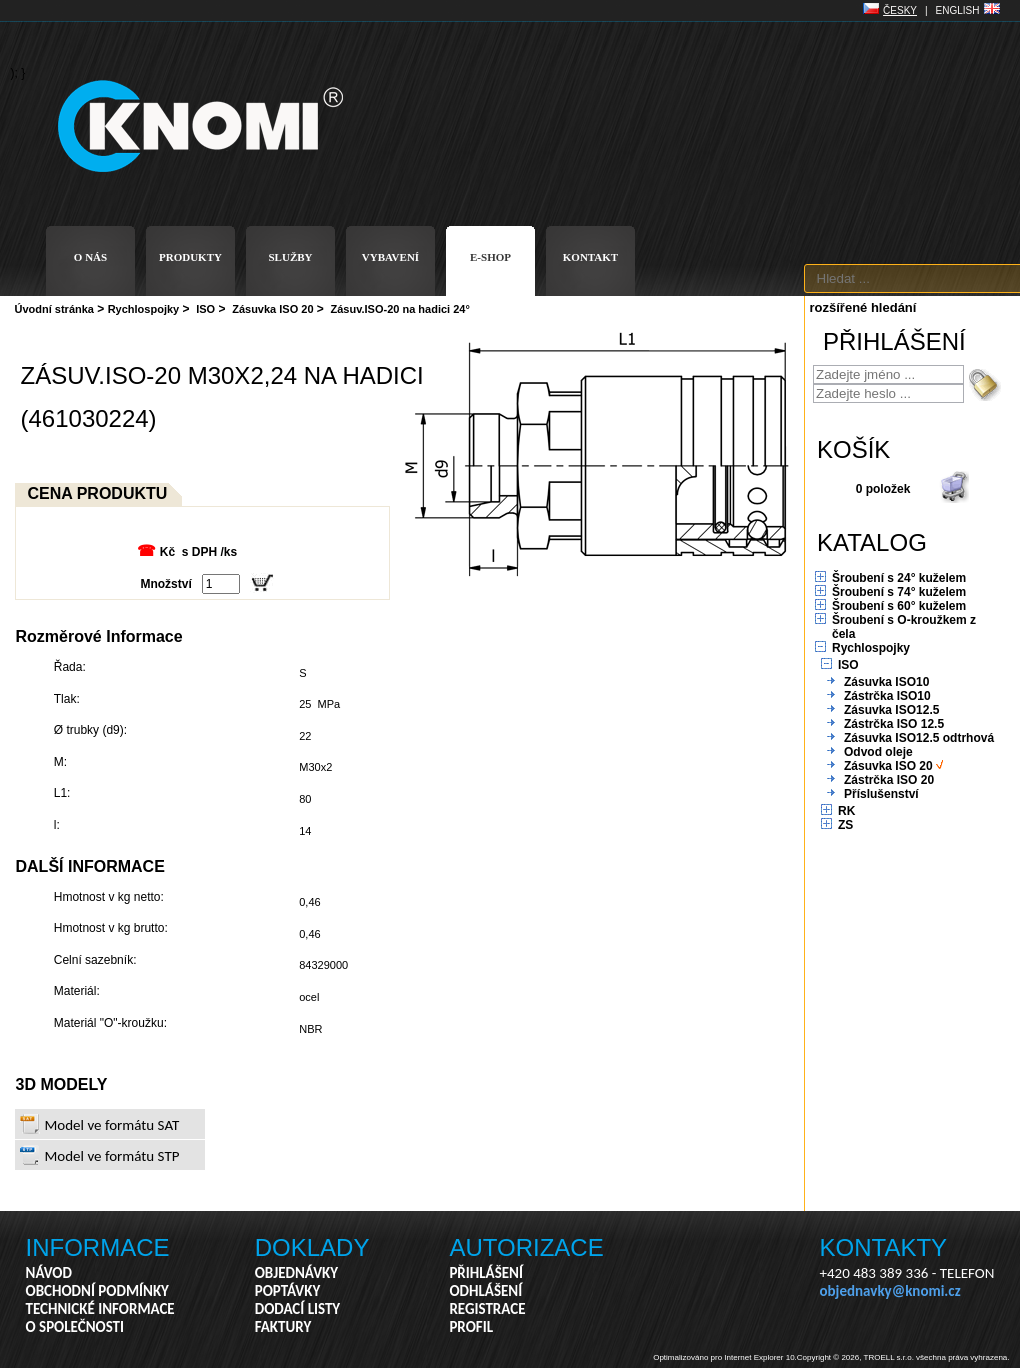  I want to click on E-SHOP, so click(490, 257).